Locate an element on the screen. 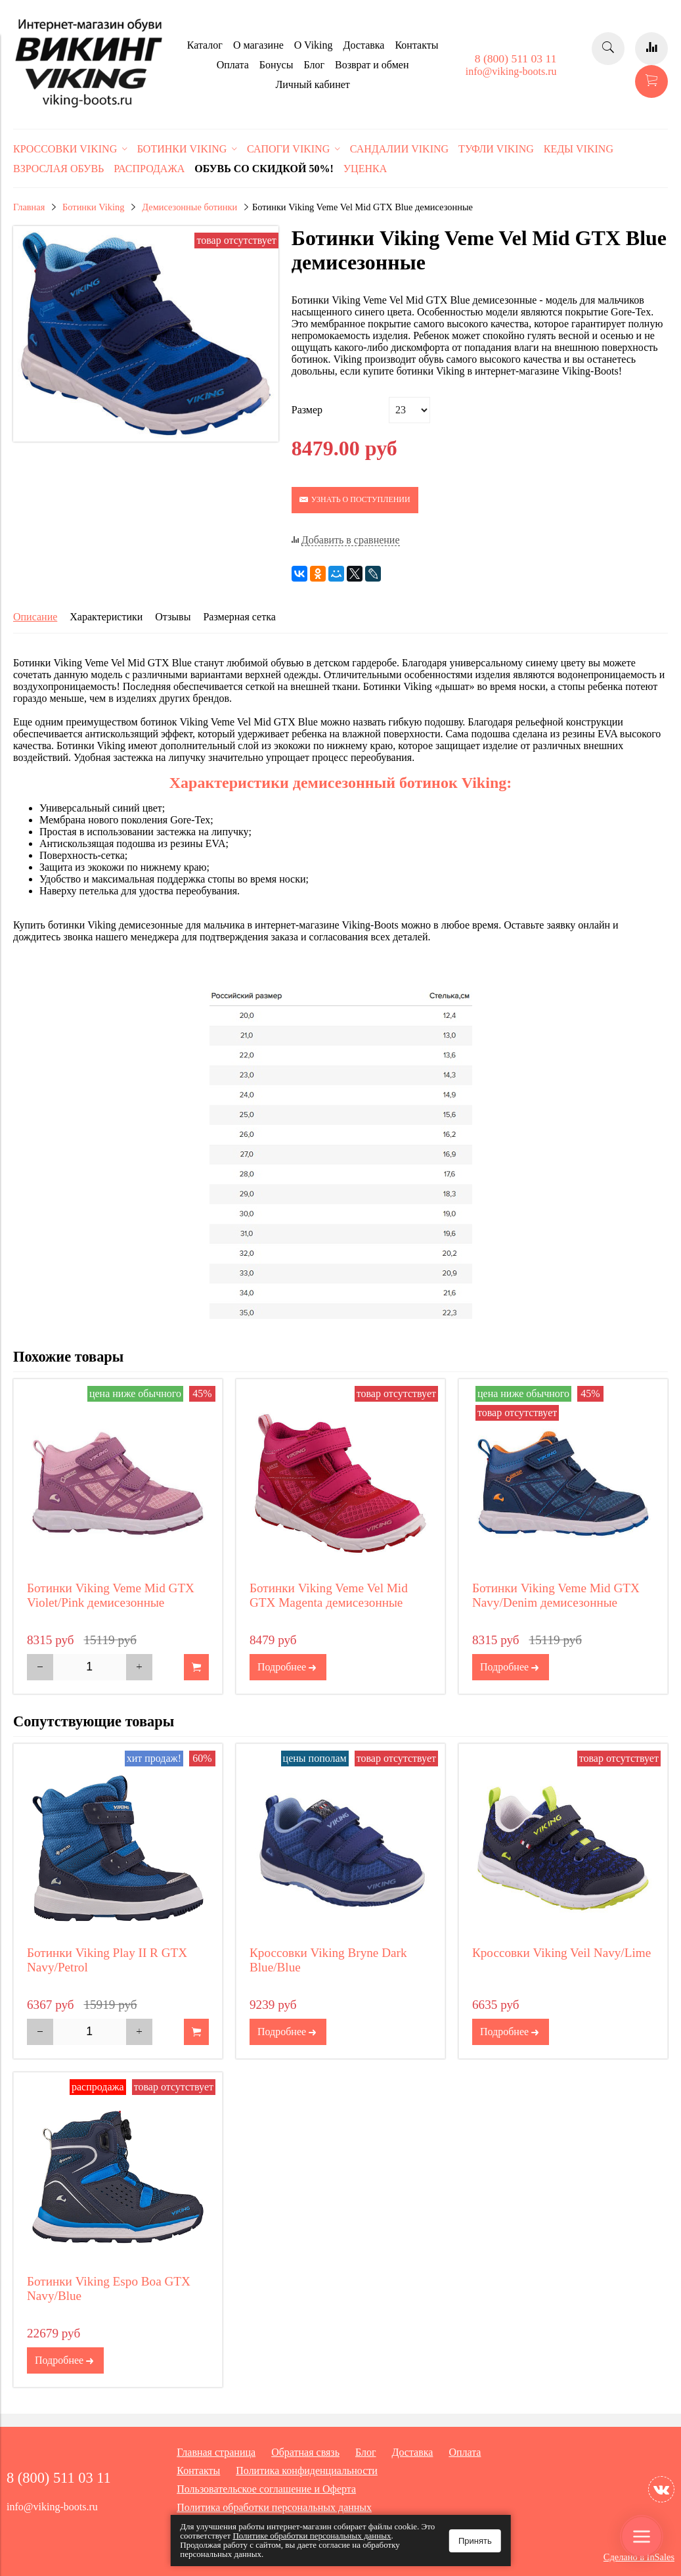 The image size is (681, 2576). Ботинки Viking Veme Vel Mid GTX Magenta демисезонные is located at coordinates (329, 1595).